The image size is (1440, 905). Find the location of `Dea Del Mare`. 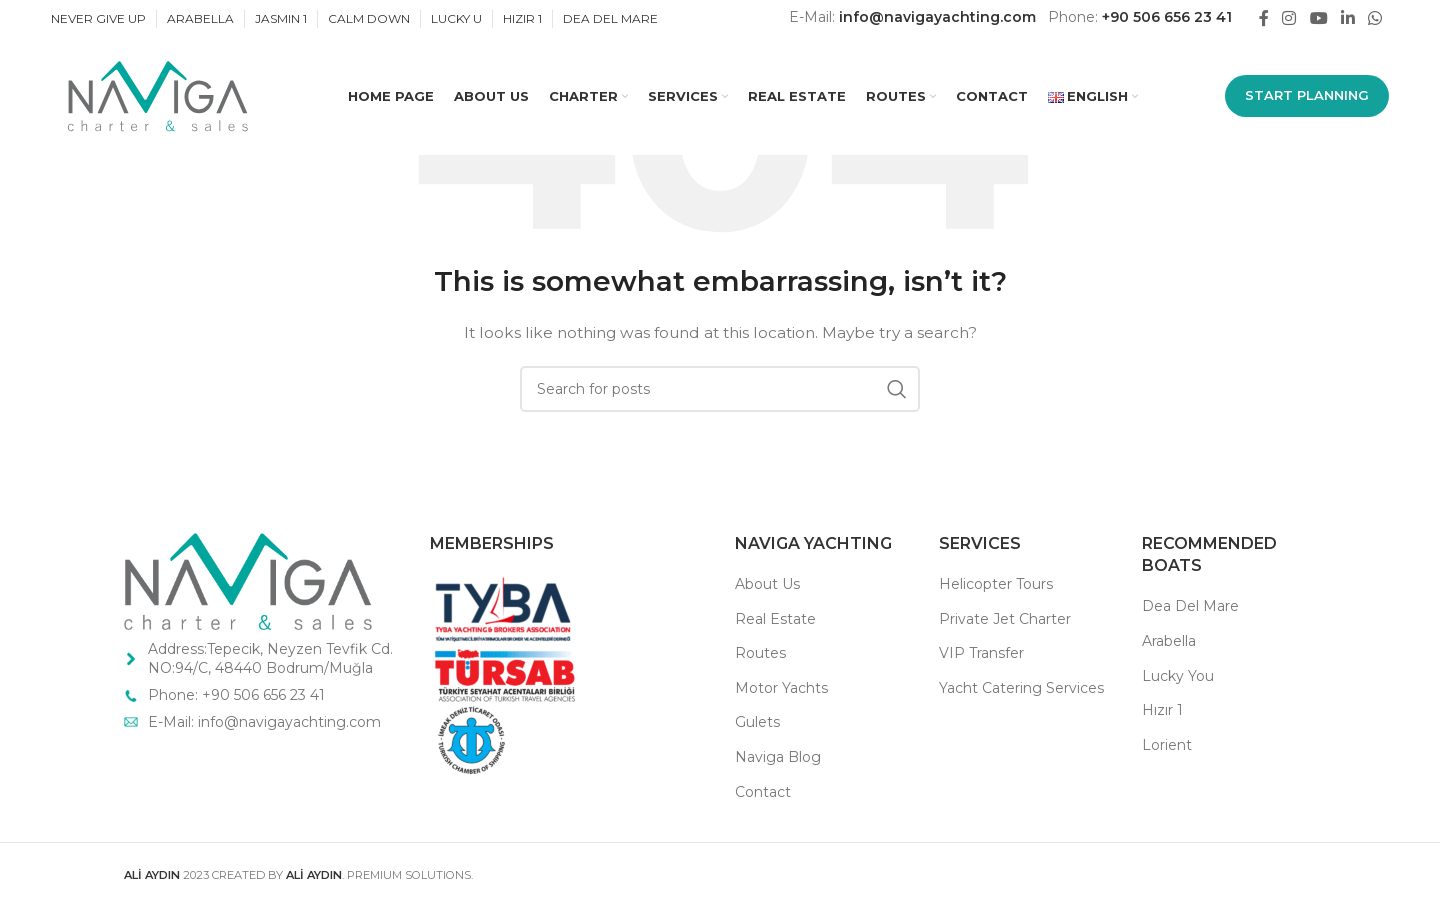

Dea Del Mare is located at coordinates (1190, 606).